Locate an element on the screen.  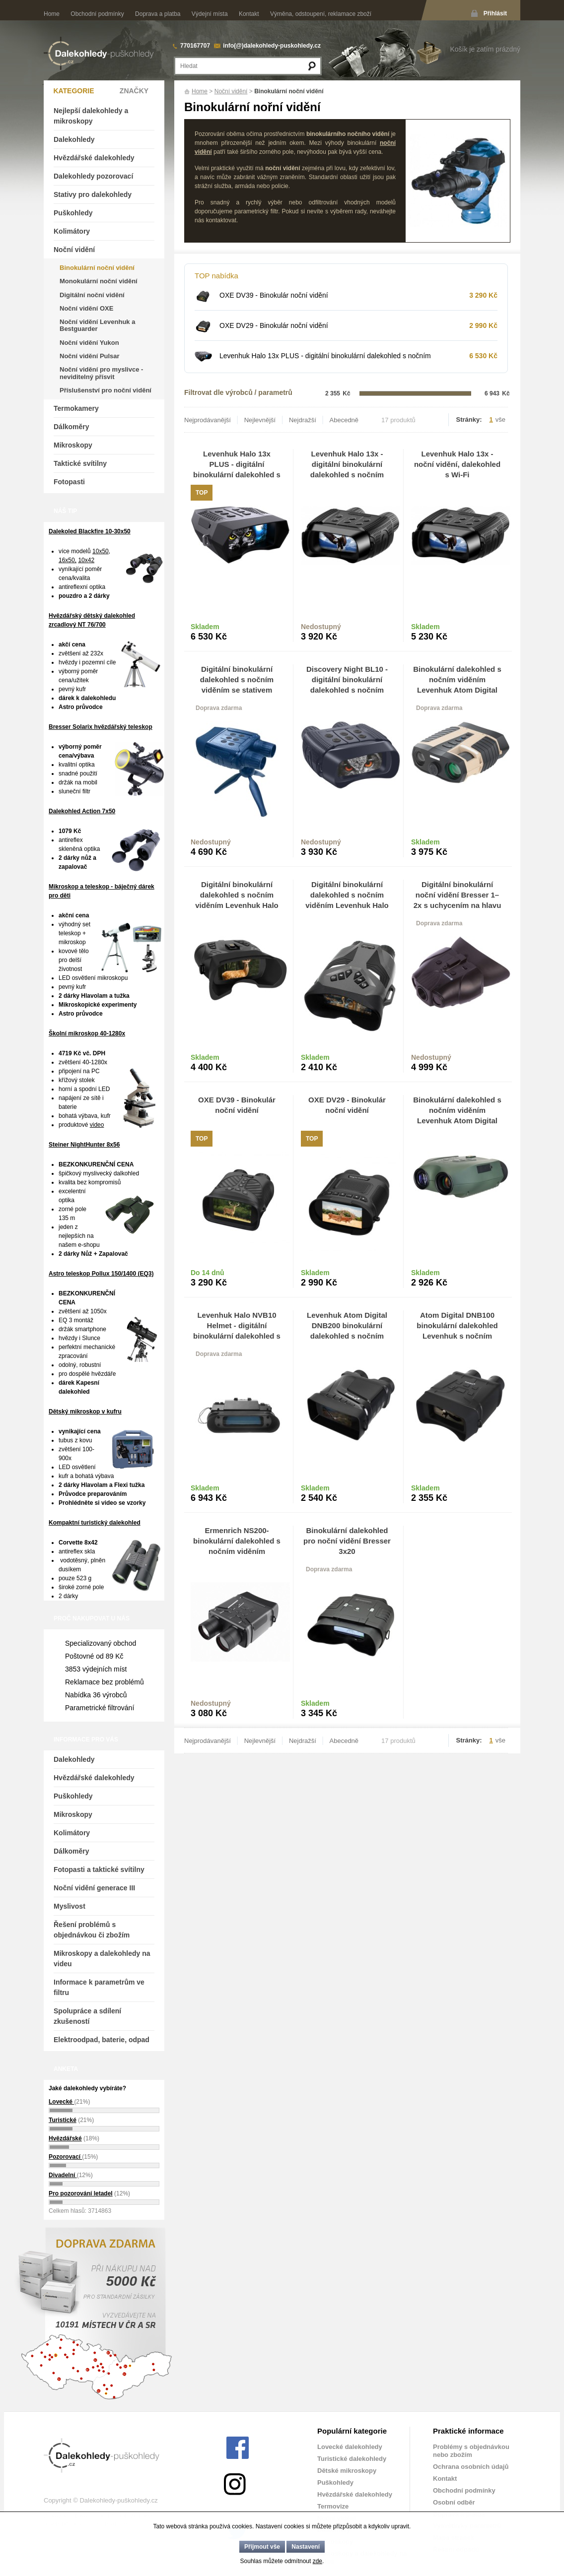
Turistické dalekohledy is located at coordinates (351, 2458).